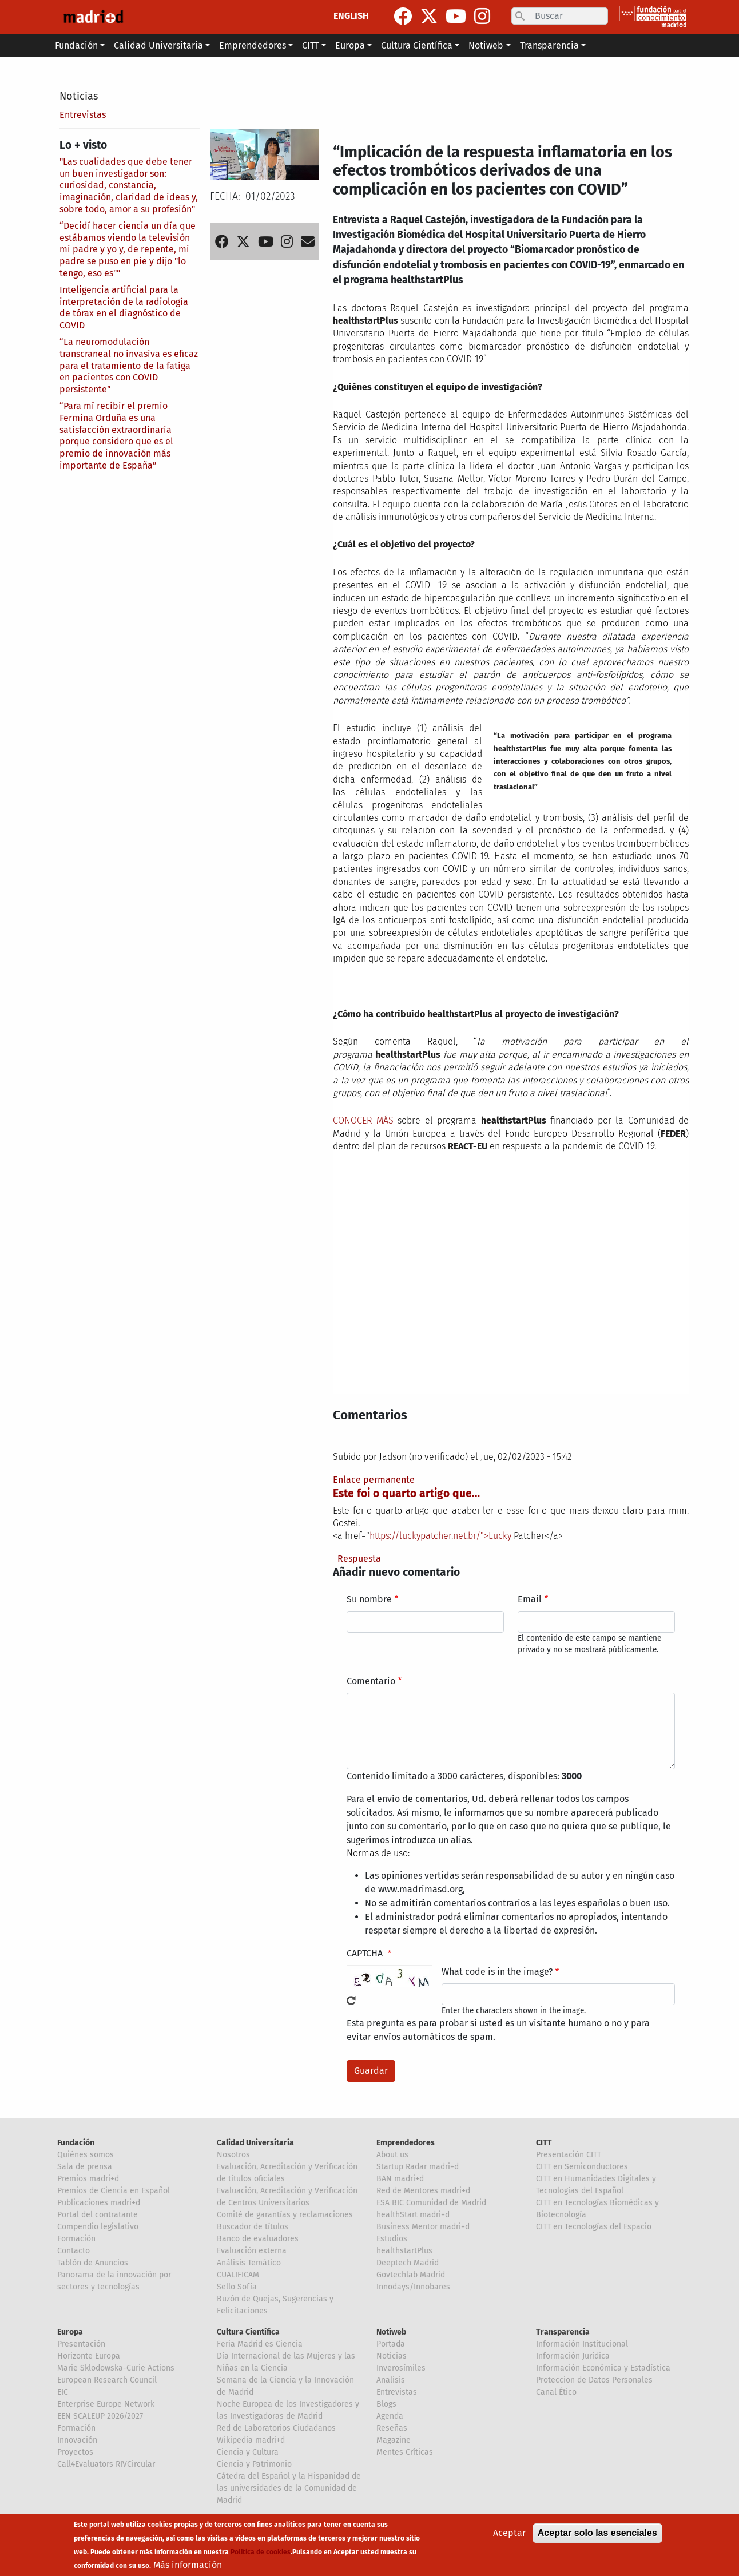 The height and width of the screenshot is (2576, 739). I want to click on ESA BIC Comunidad de Madrid, so click(431, 2203).